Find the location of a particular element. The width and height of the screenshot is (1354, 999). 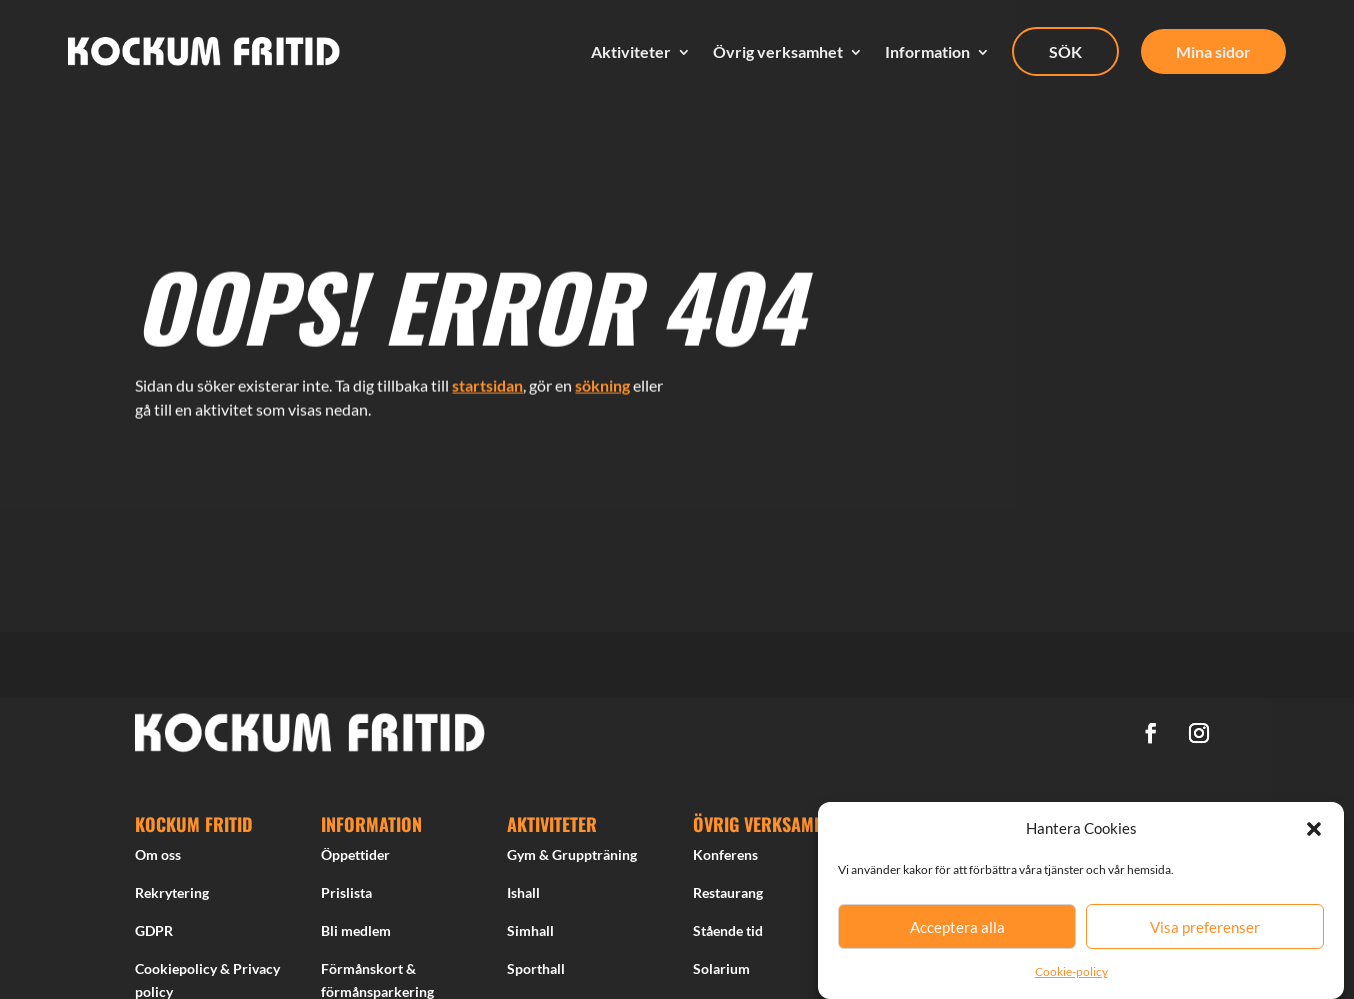

Om oss is located at coordinates (158, 860).